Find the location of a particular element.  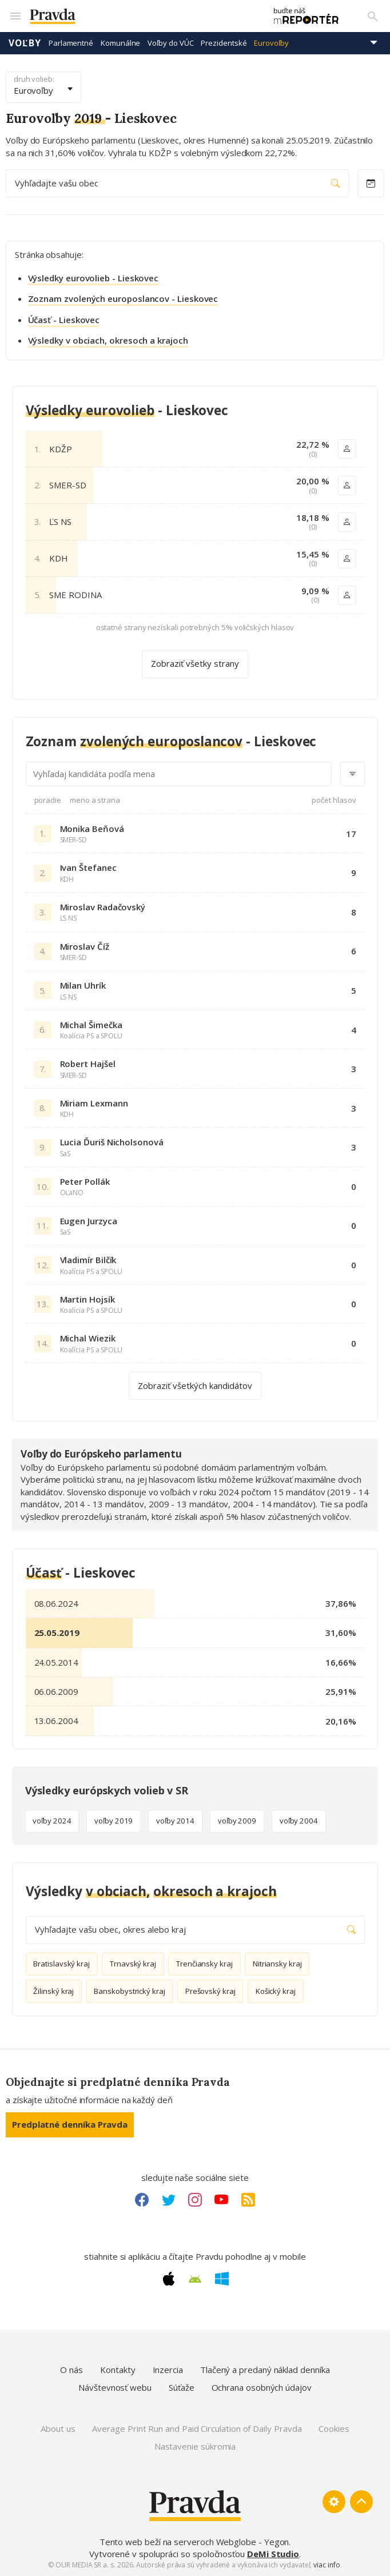

voľby 2024 is located at coordinates (52, 1820).